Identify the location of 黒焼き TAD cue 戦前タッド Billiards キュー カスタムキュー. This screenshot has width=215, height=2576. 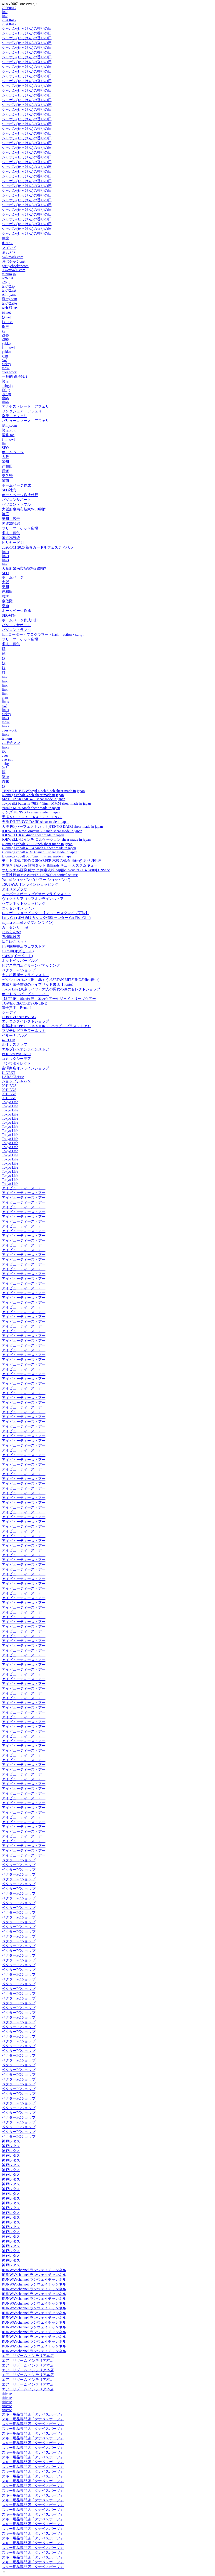
(50, 865).